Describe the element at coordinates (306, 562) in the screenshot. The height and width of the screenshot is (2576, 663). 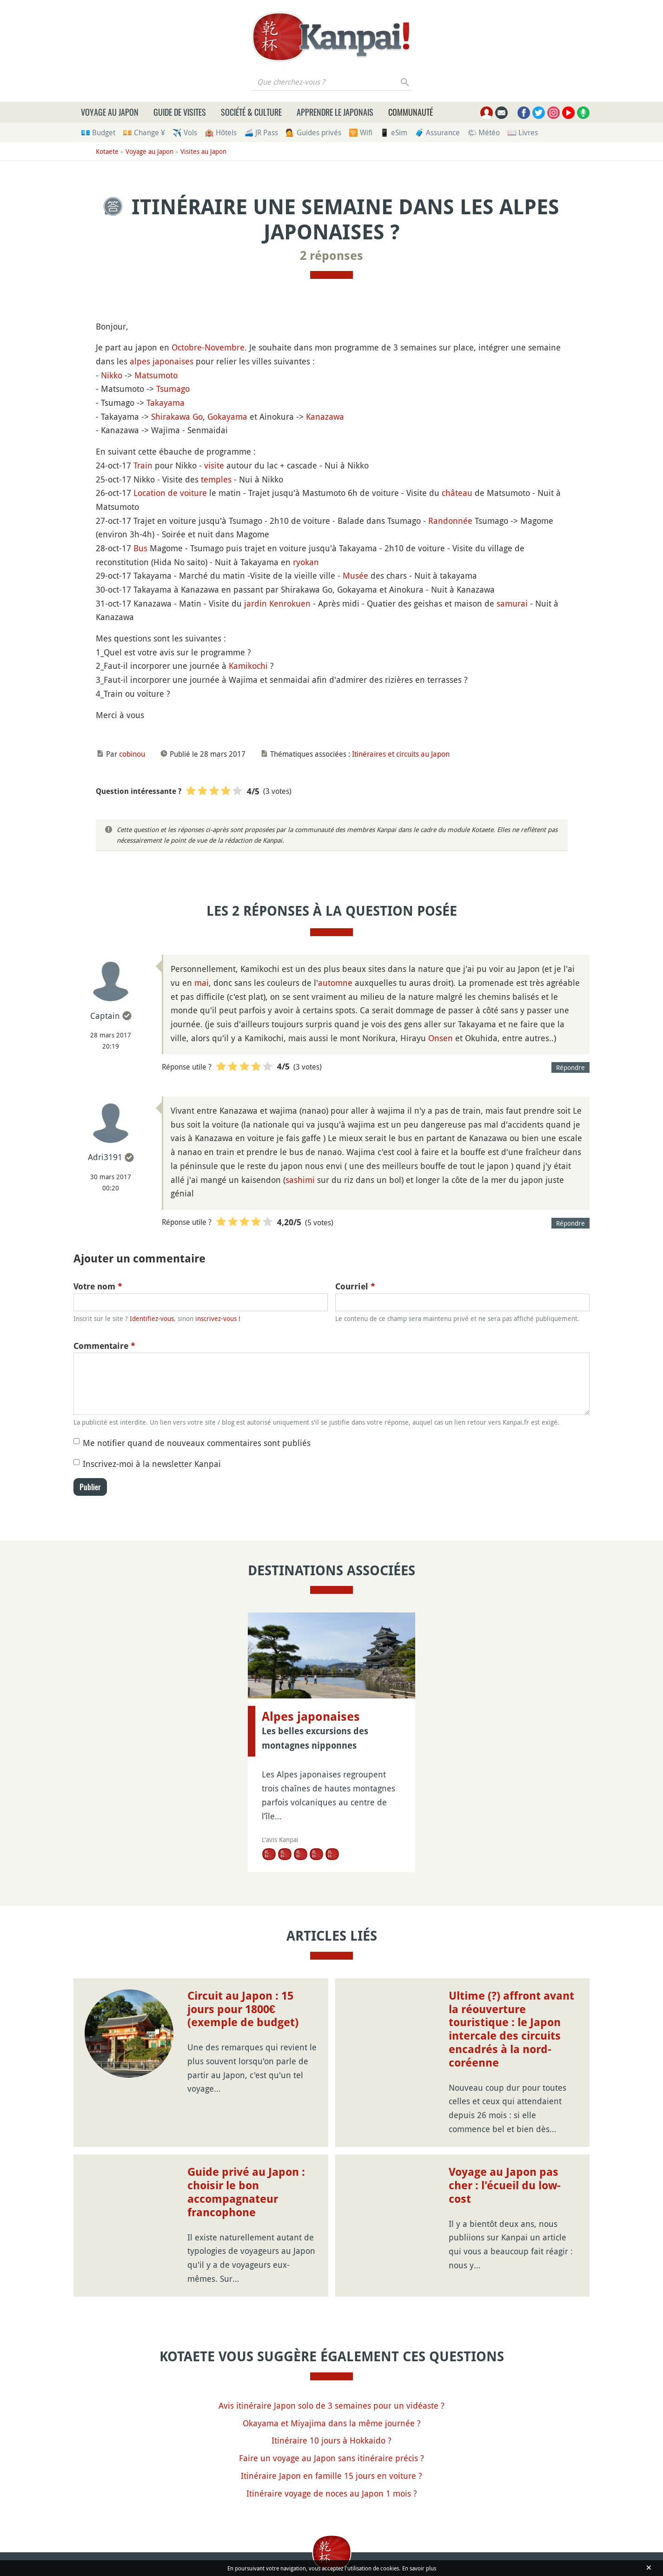
I see `ryokan` at that location.